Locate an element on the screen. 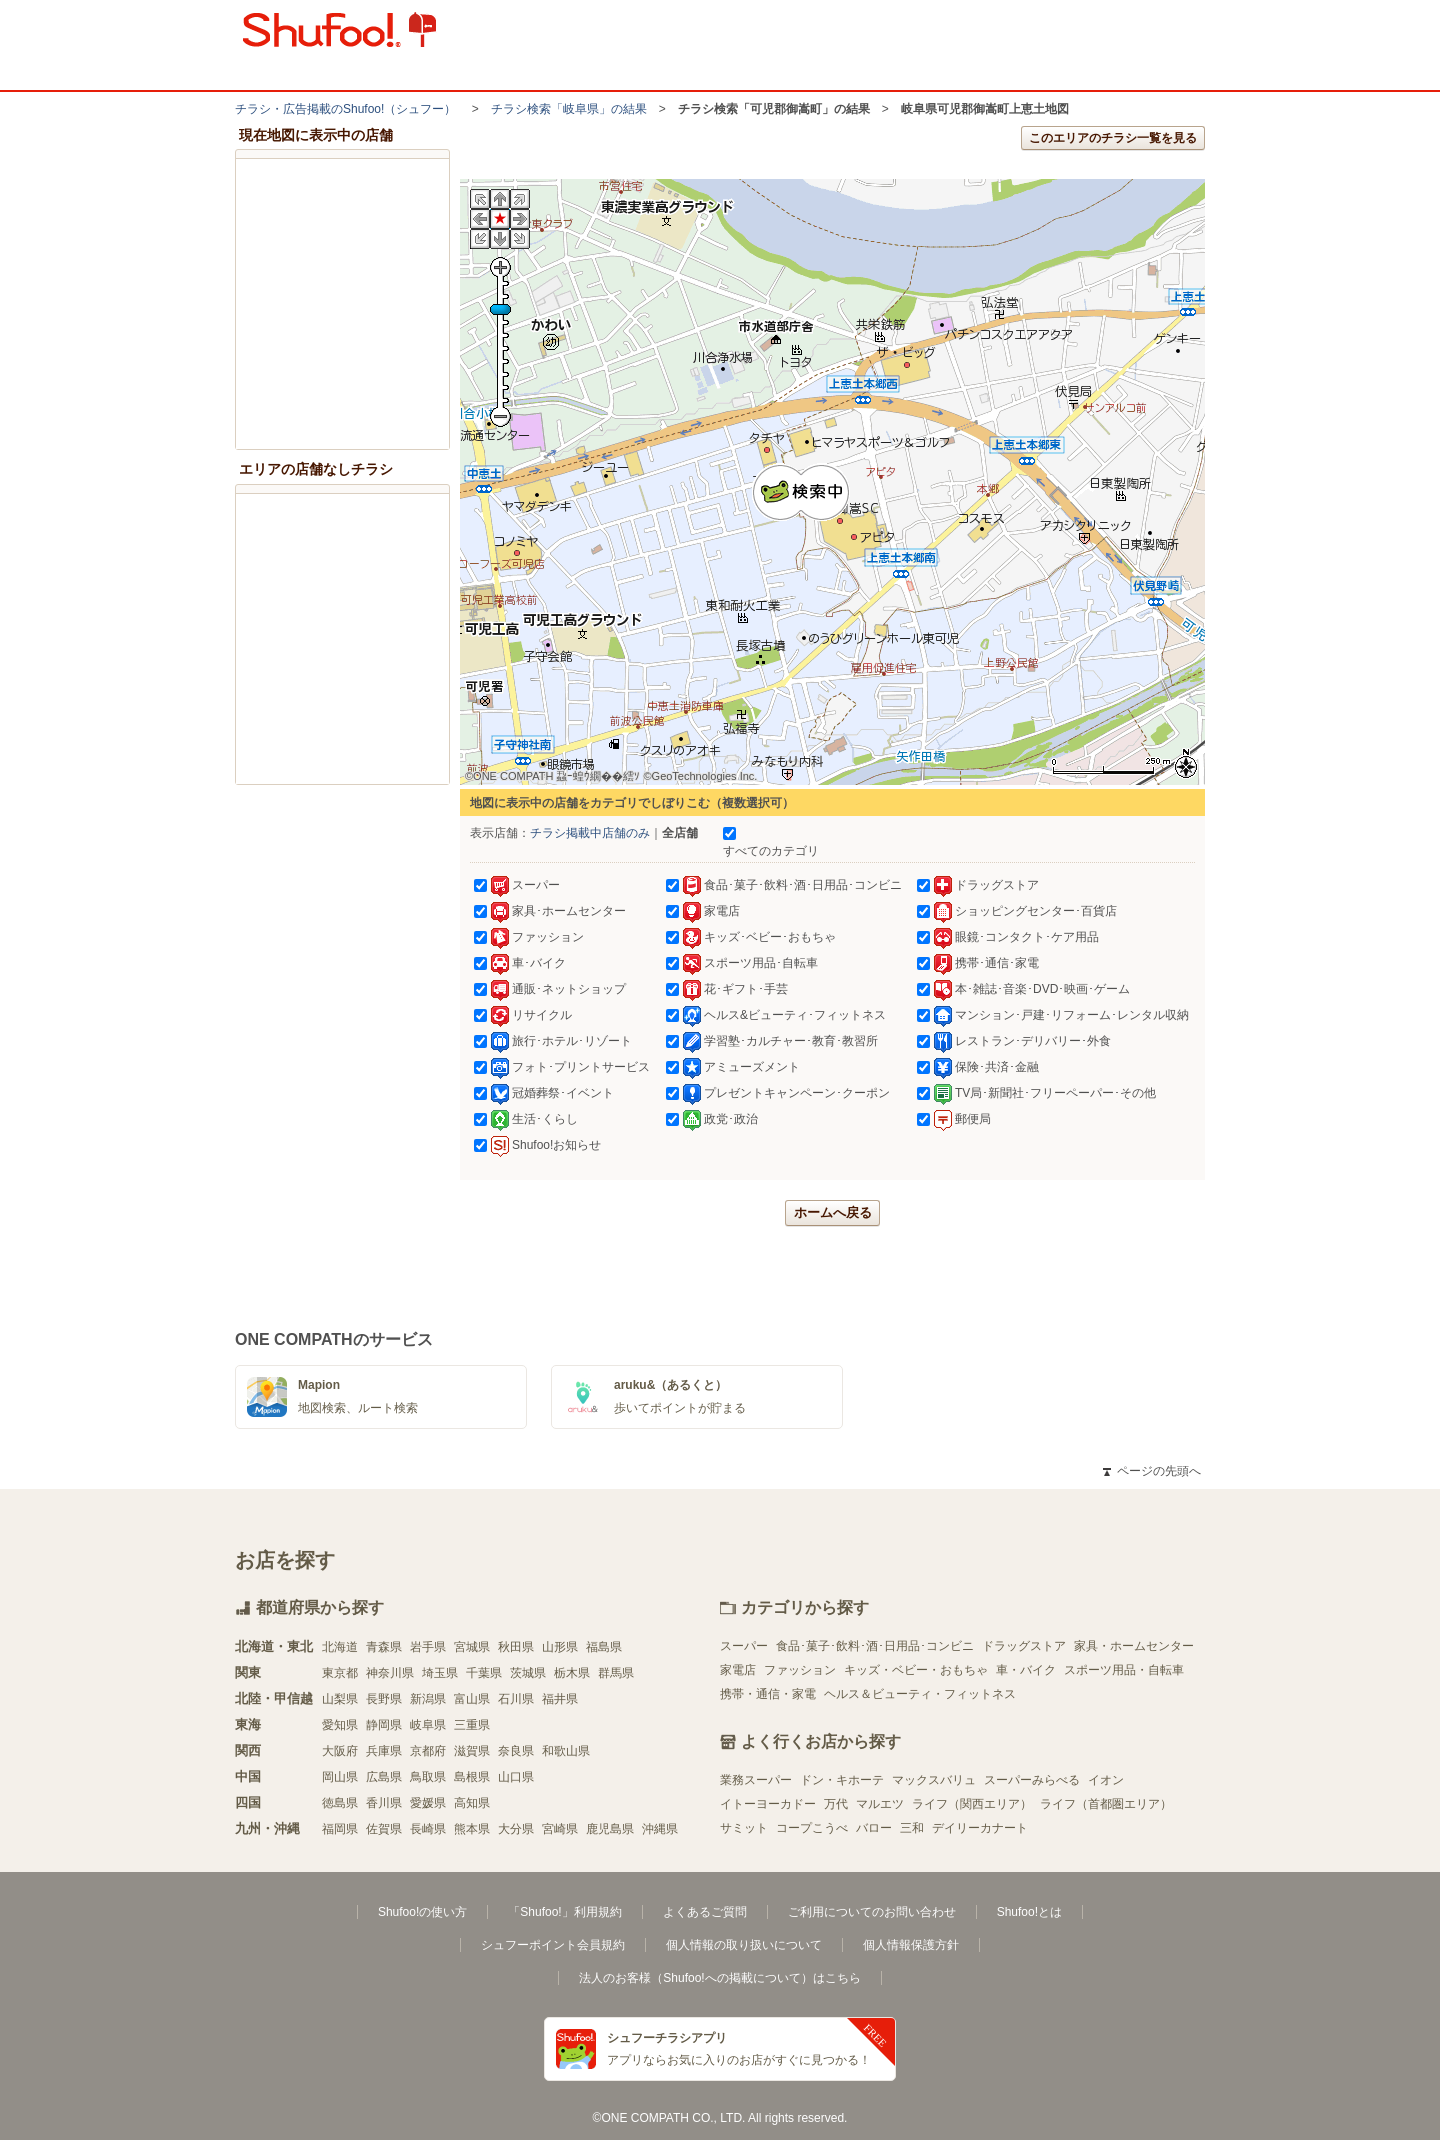 Image resolution: width=1440 pixels, height=2140 pixels. 岩手県 is located at coordinates (428, 1647).